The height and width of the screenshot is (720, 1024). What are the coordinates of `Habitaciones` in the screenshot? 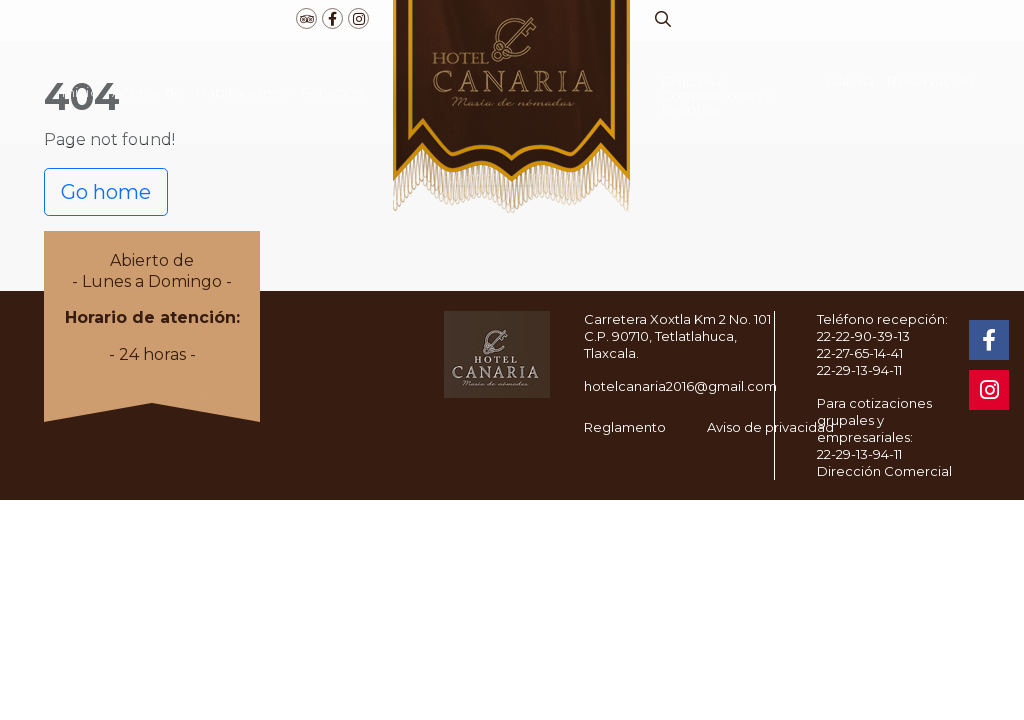 It's located at (242, 92).